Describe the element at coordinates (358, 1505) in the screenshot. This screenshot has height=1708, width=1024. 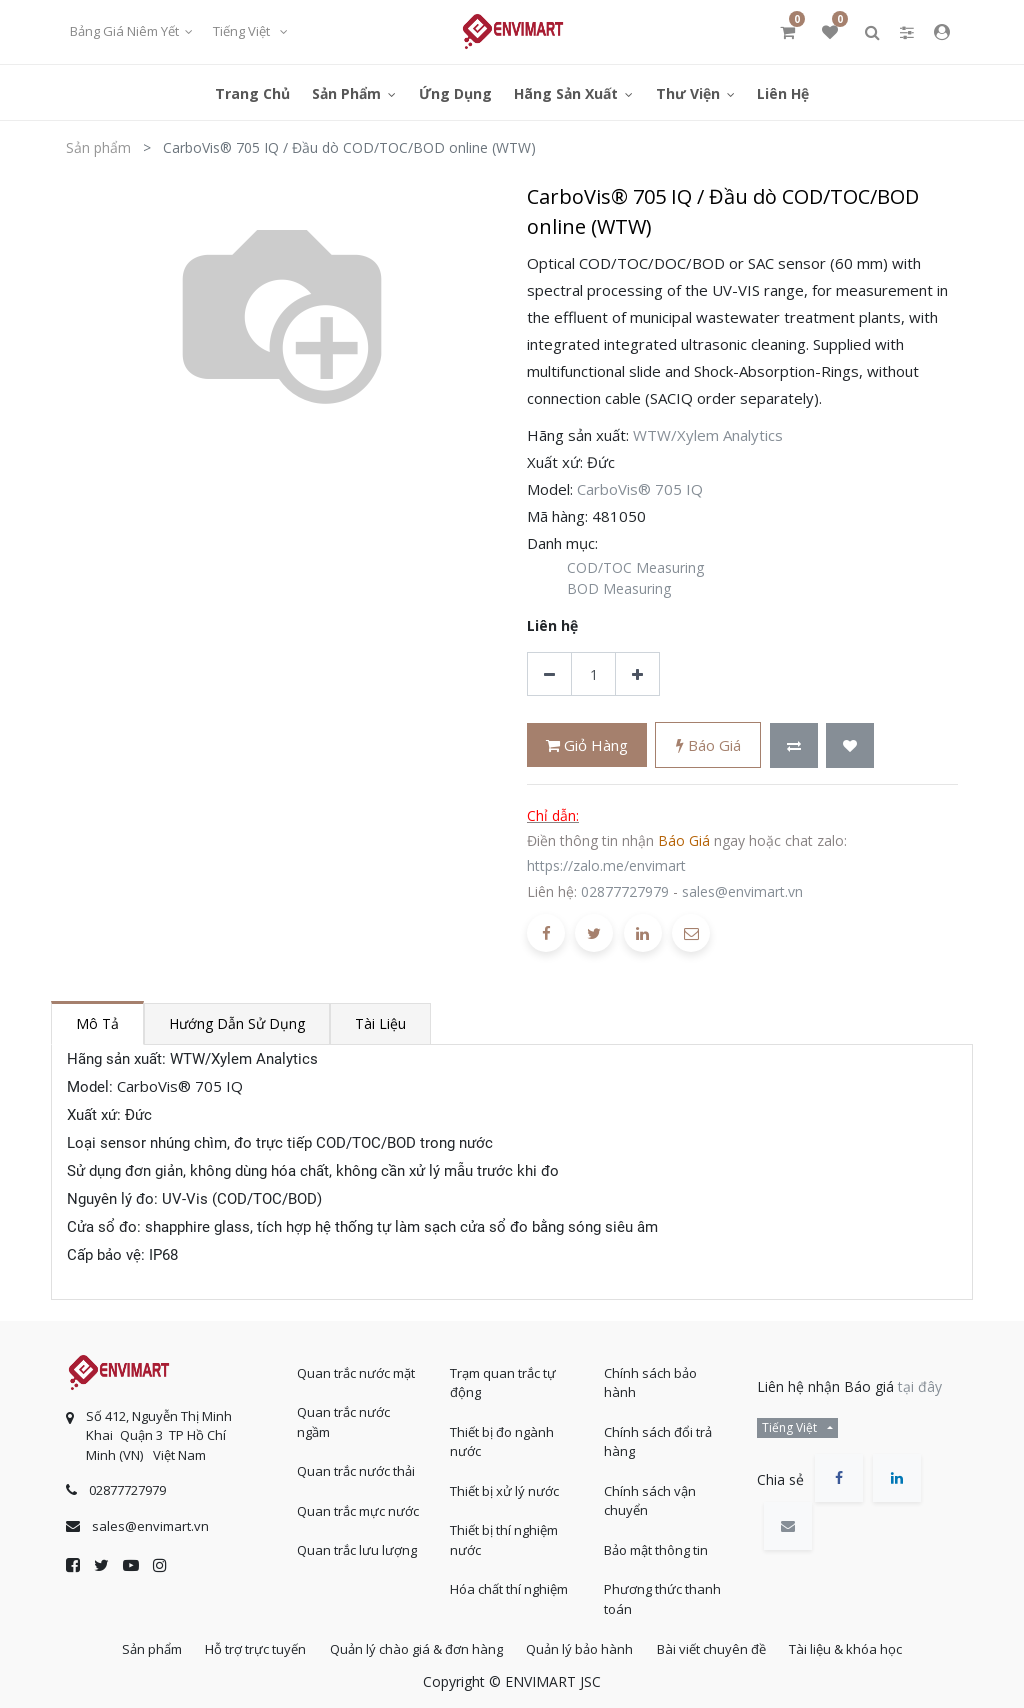
I see `Quan trắc mực nước` at that location.